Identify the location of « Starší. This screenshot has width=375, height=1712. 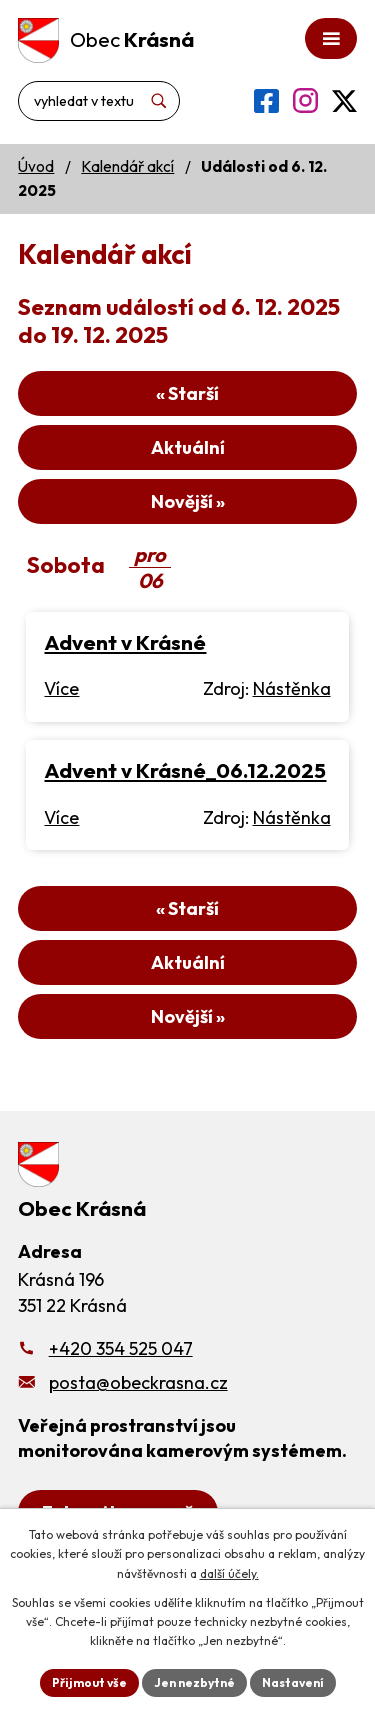
(187, 393).